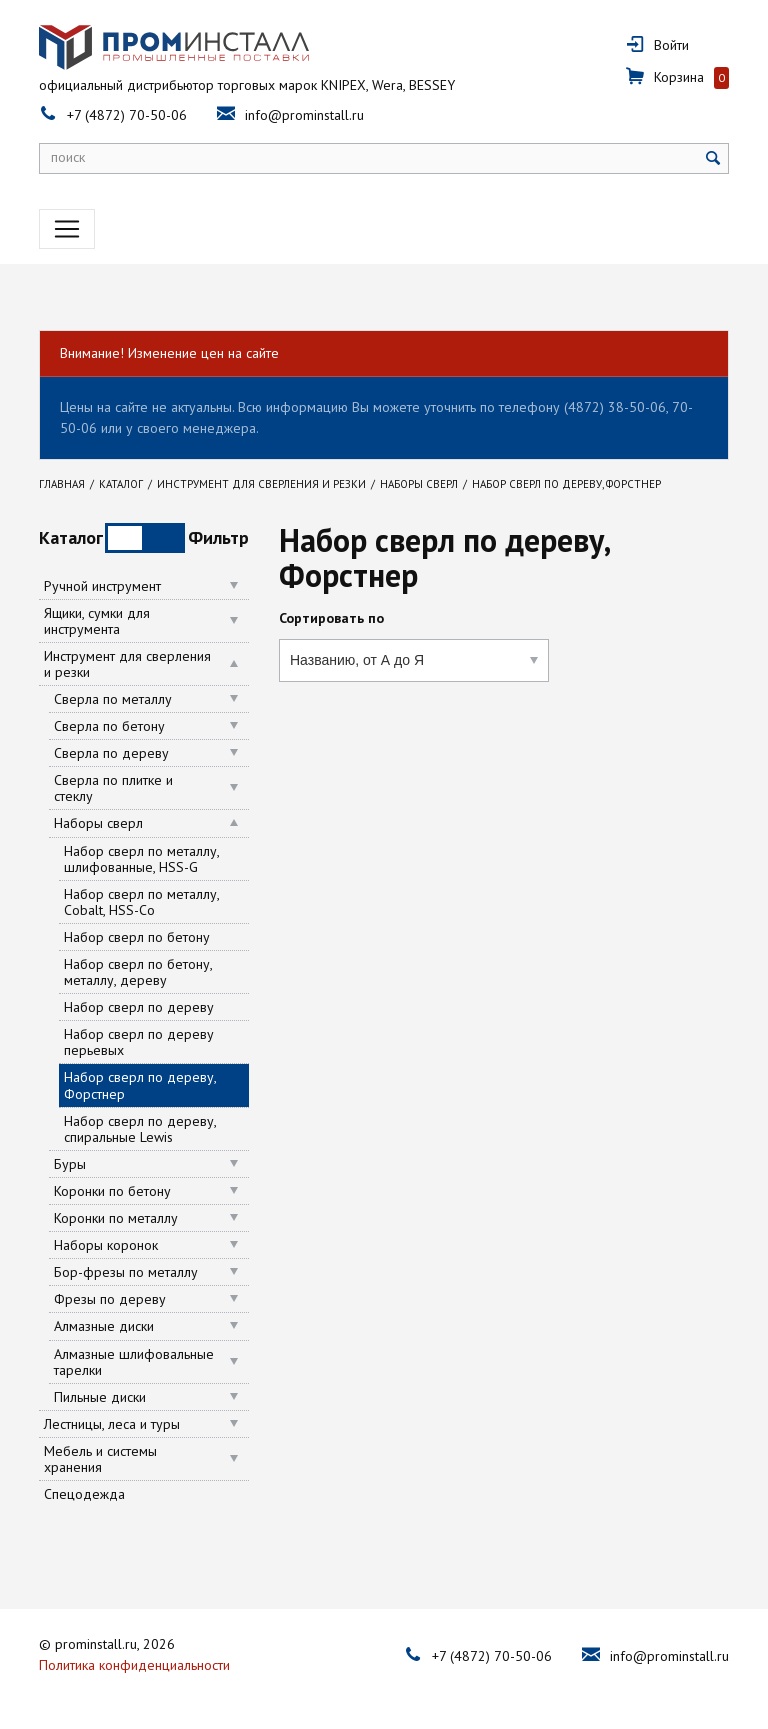 Image resolution: width=768 pixels, height=1729 pixels. What do you see at coordinates (116, 1218) in the screenshot?
I see `Коронки по металлу` at bounding box center [116, 1218].